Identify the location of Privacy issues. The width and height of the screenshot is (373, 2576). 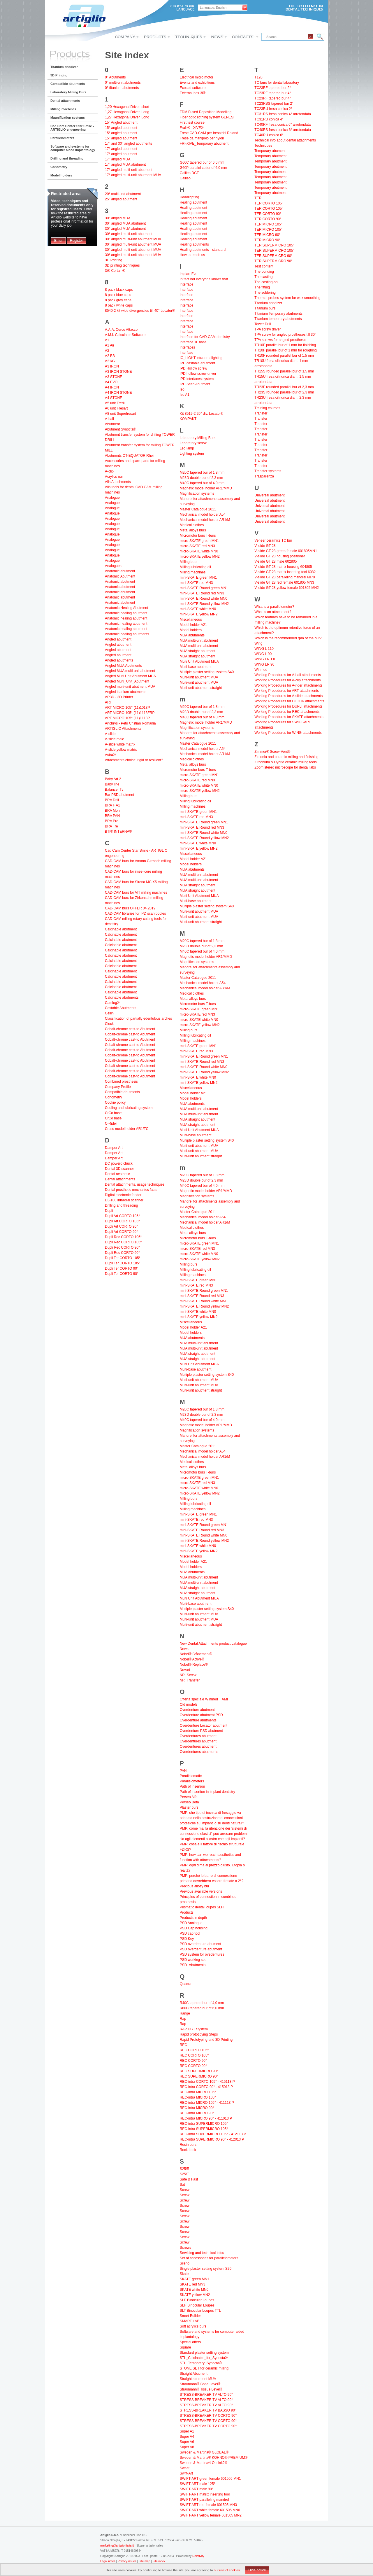
(127, 2561).